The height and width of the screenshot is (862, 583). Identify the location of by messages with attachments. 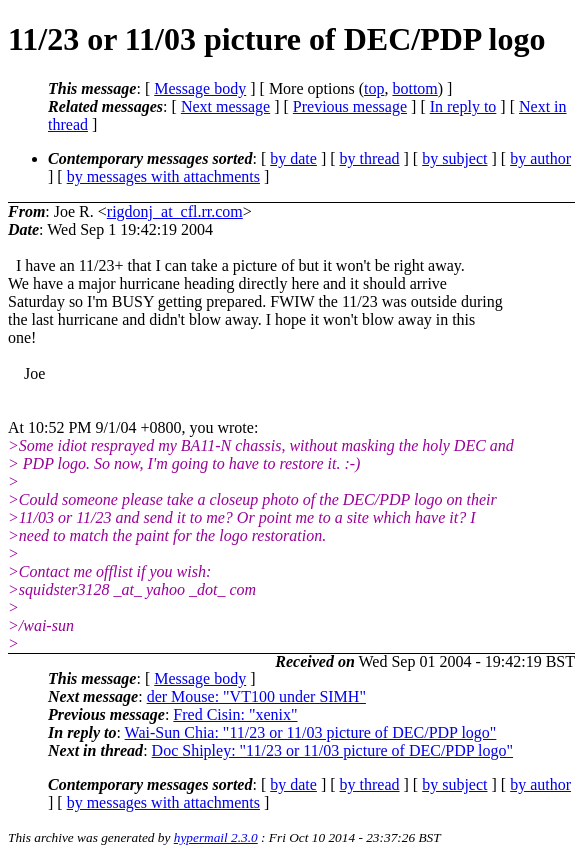
(163, 176).